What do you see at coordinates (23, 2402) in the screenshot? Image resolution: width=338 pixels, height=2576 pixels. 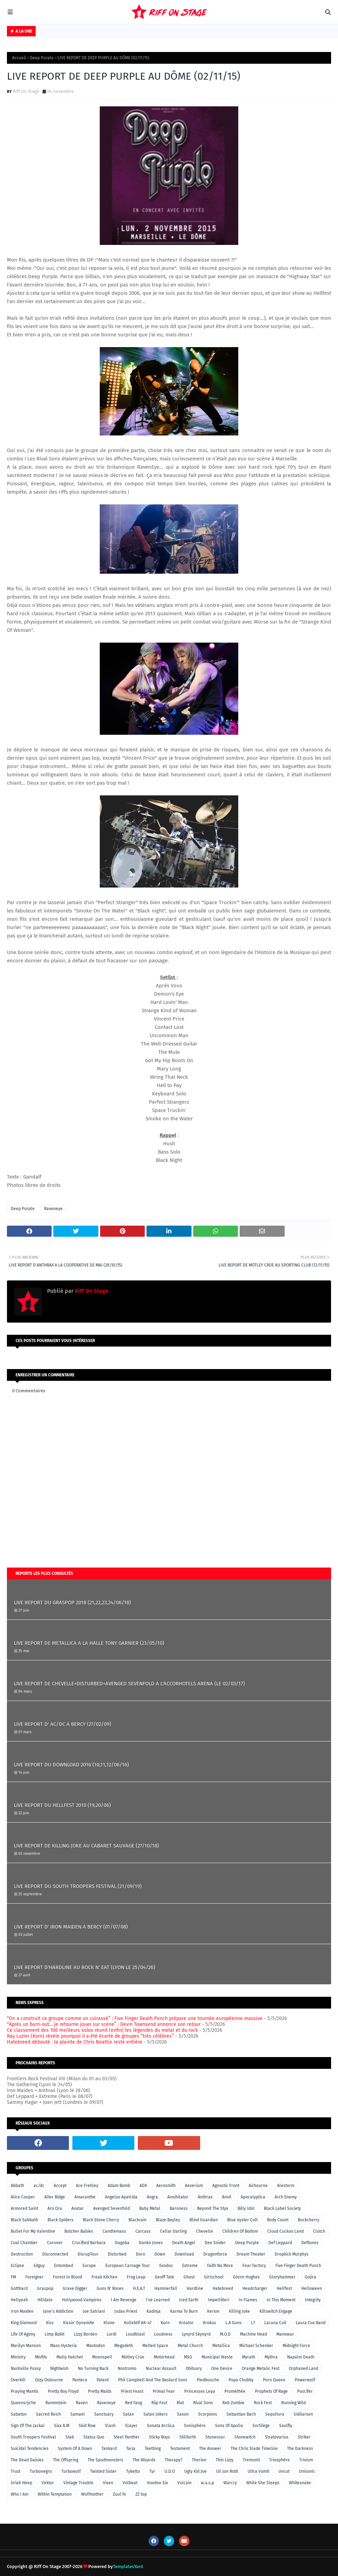 I see `Queensrÿche` at bounding box center [23, 2402].